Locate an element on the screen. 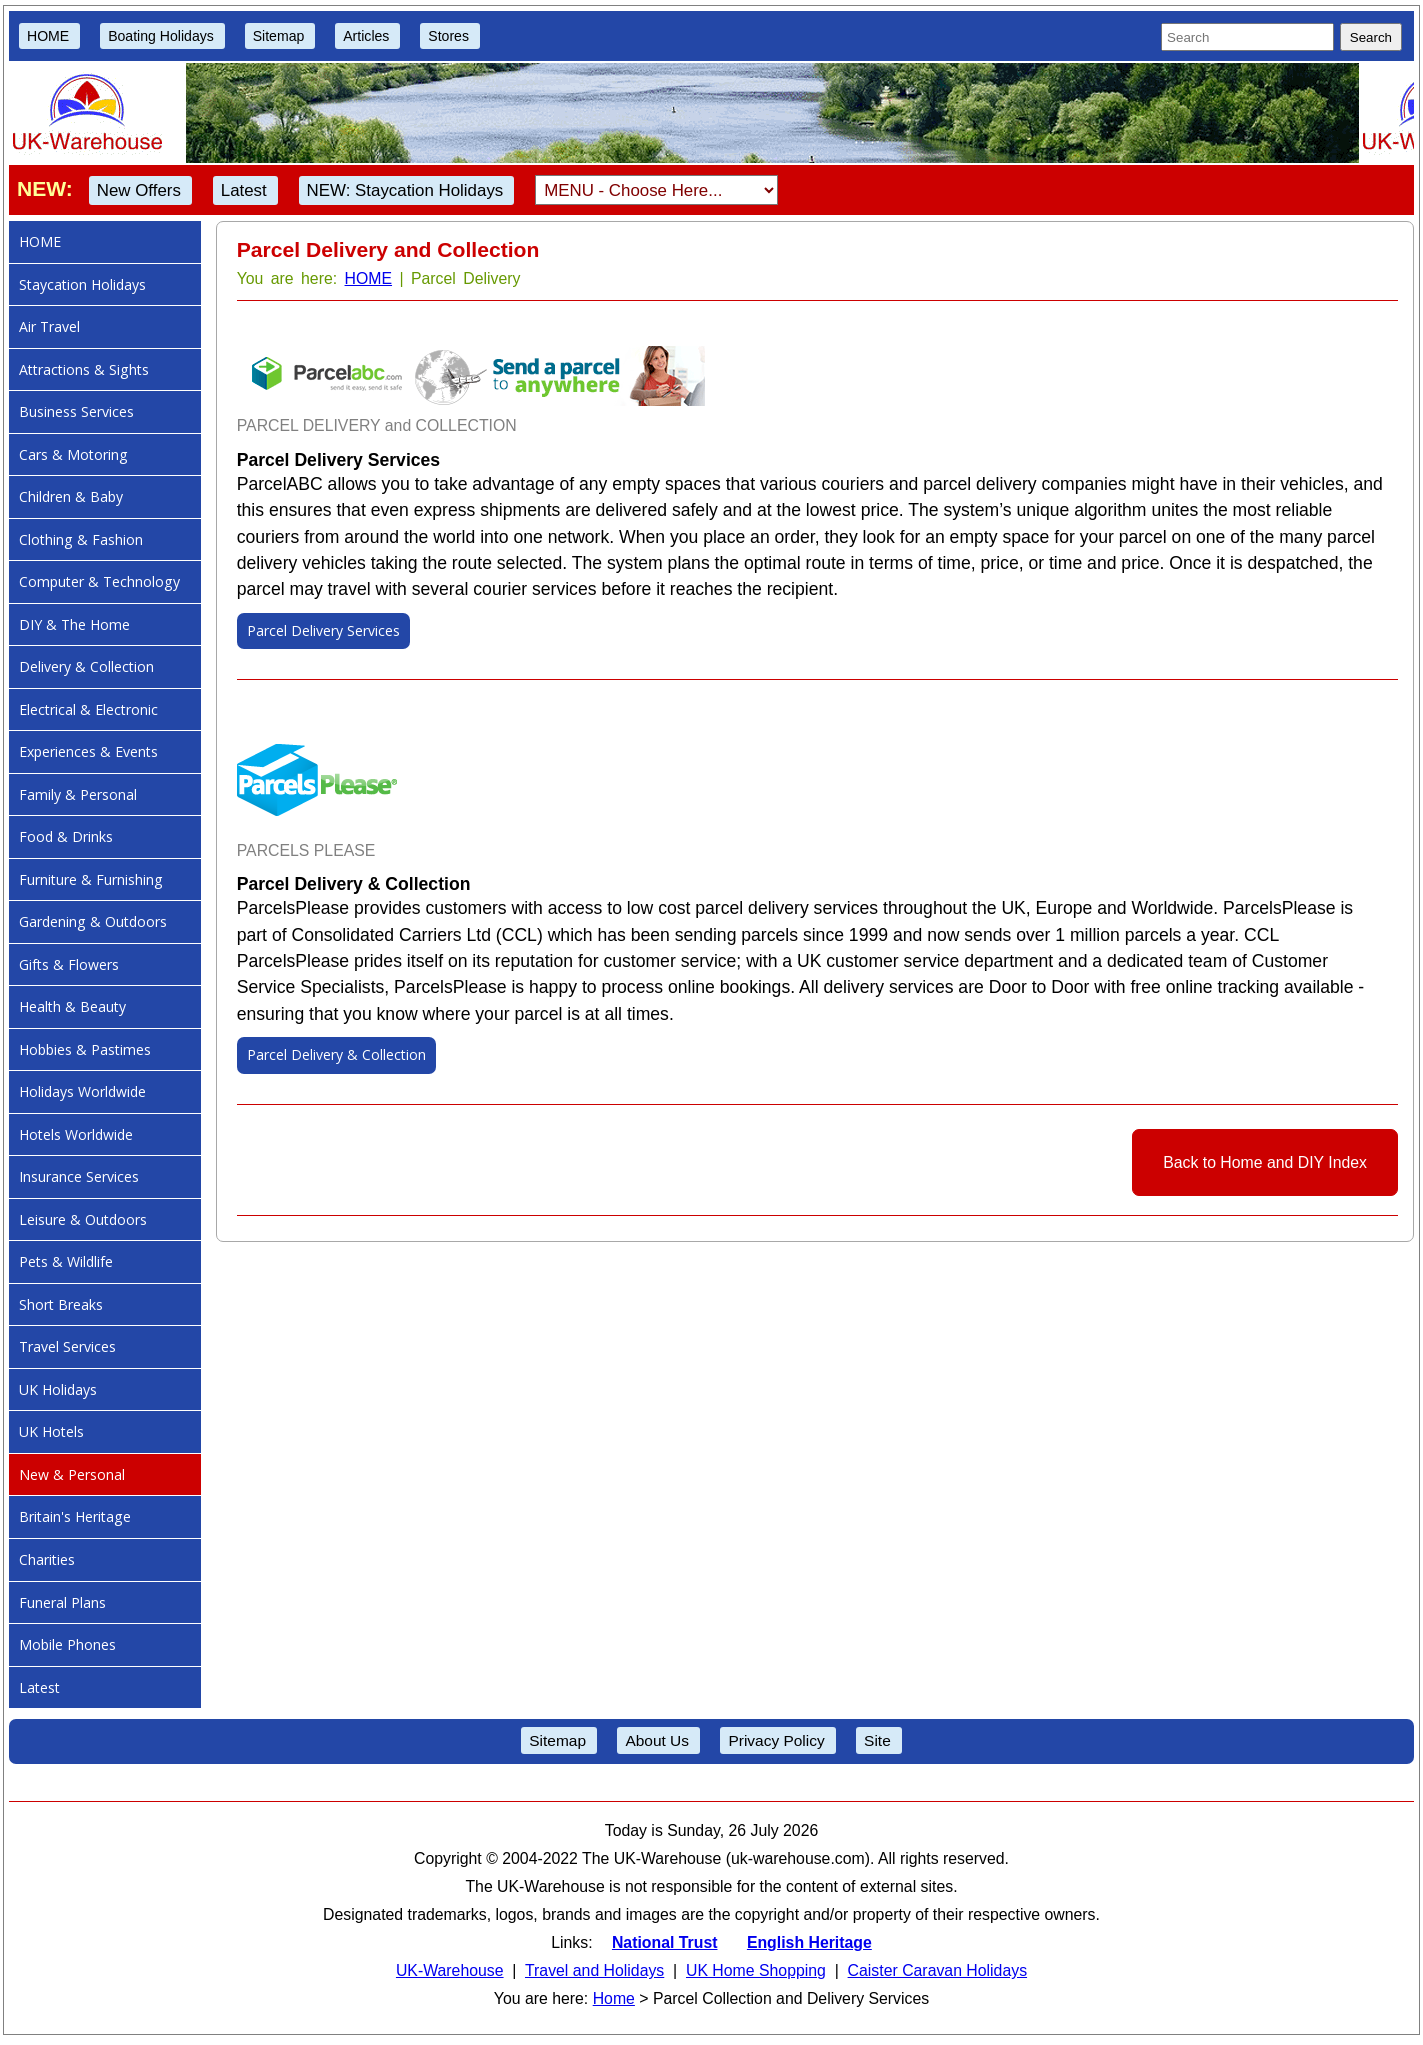 This screenshot has height=2045, width=1423. Stores is located at coordinates (448, 36).